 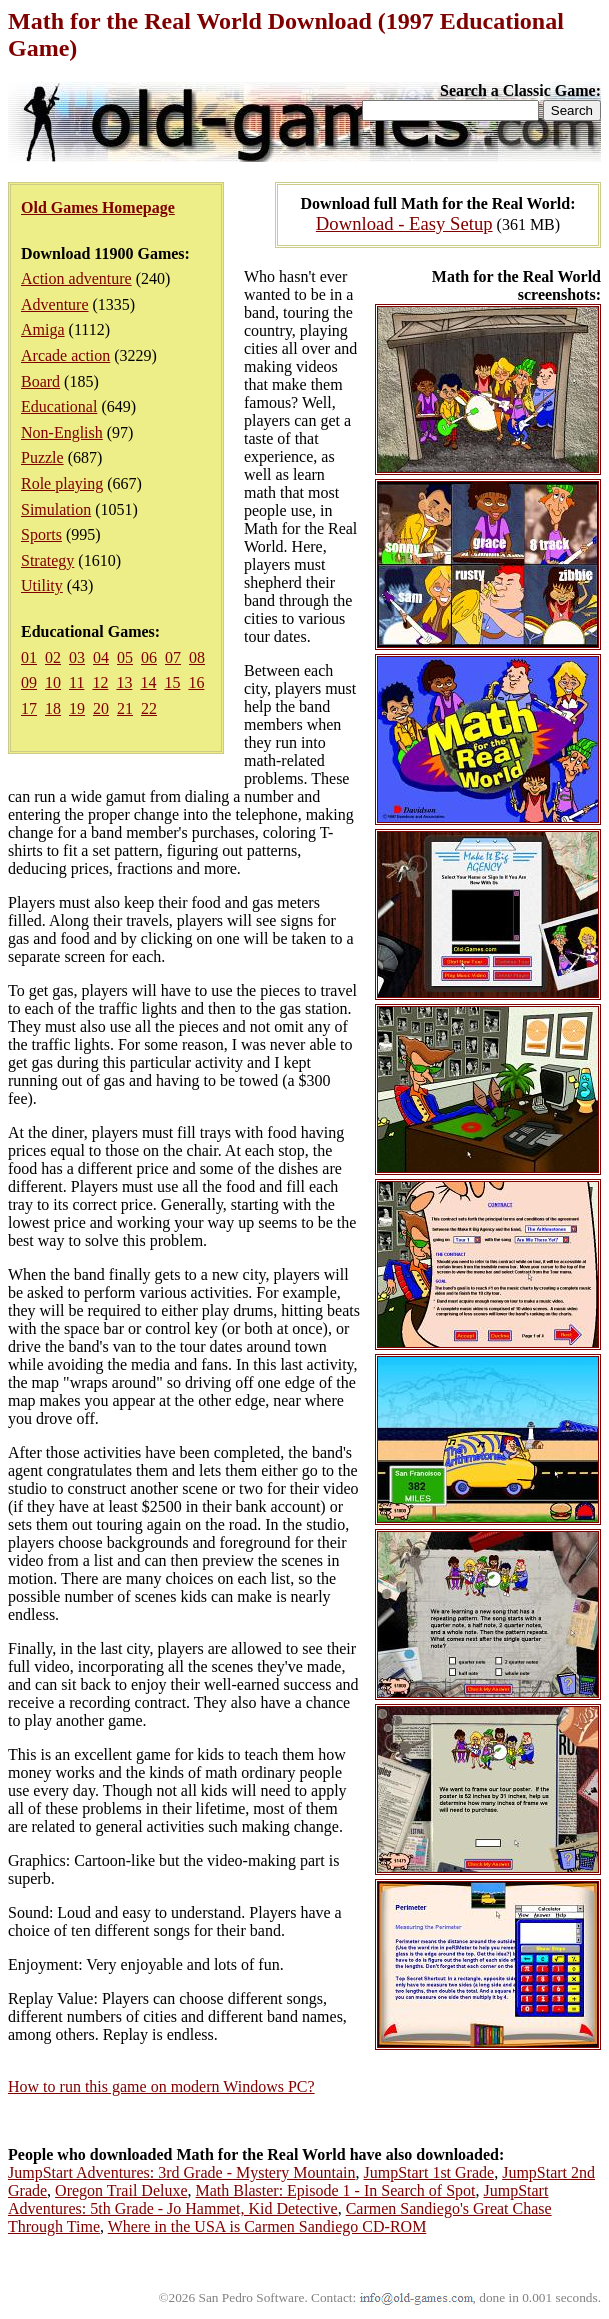 What do you see at coordinates (173, 657) in the screenshot?
I see `07` at bounding box center [173, 657].